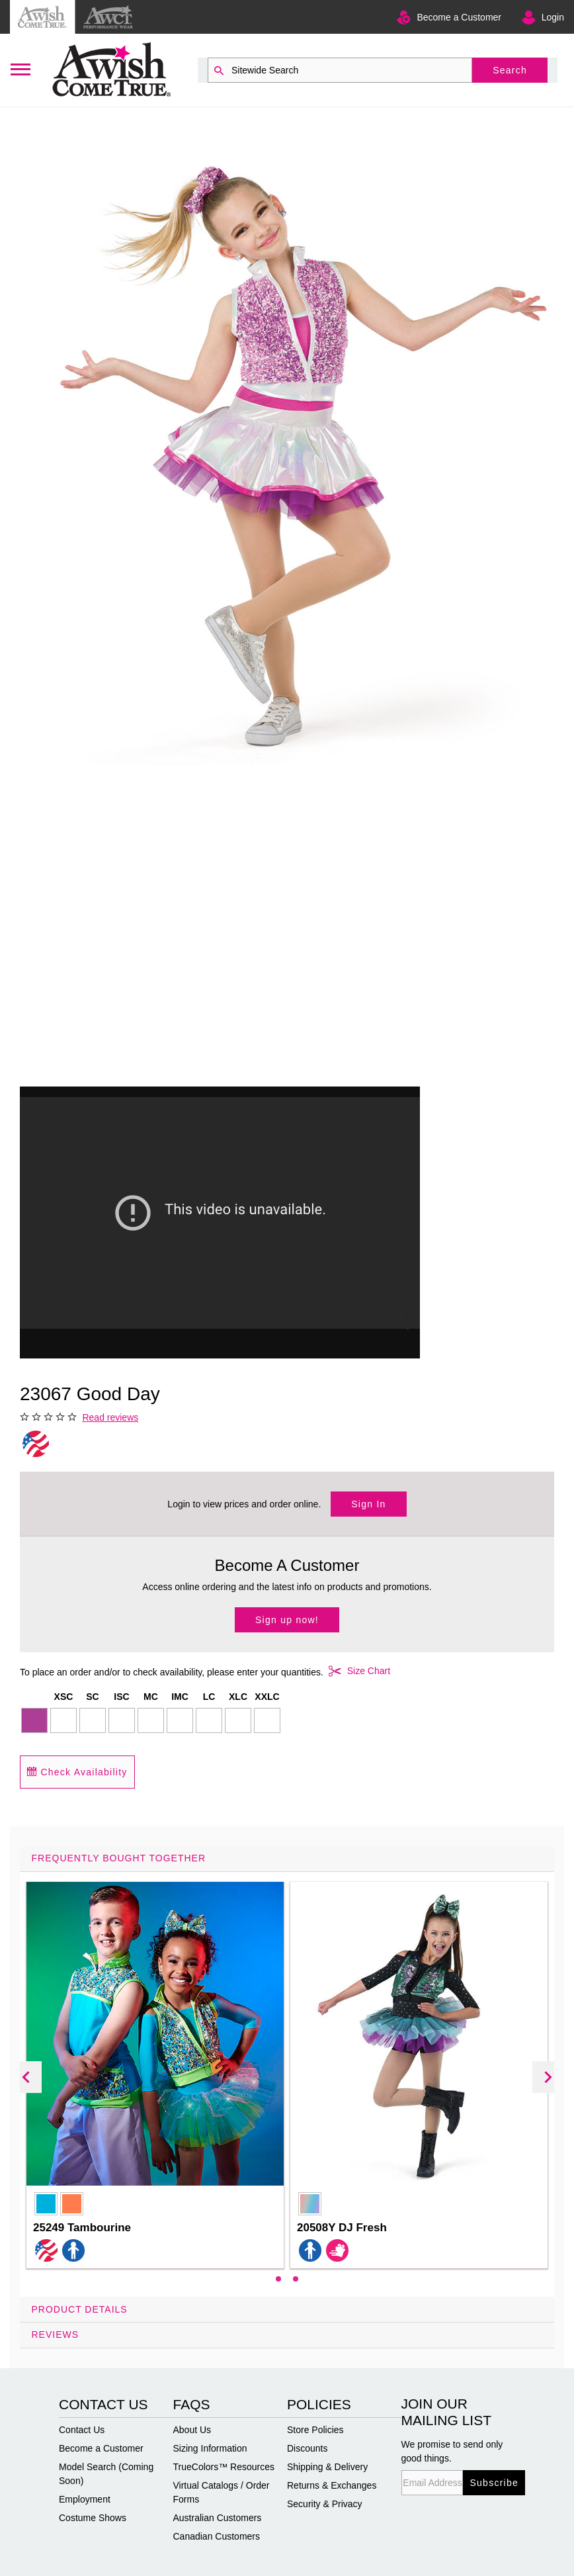 The image size is (574, 2576). What do you see at coordinates (80, 2309) in the screenshot?
I see `Product Details` at bounding box center [80, 2309].